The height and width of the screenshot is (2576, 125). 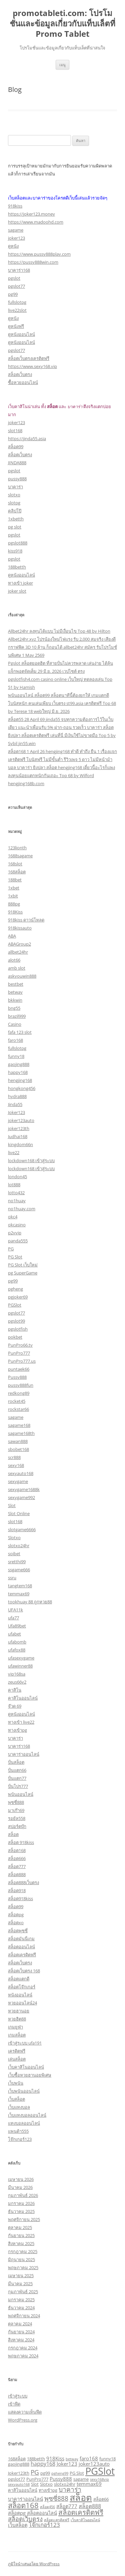 I want to click on ภูมิใจนำเสนอโดย WordPress, so click(x=34, y=2564).